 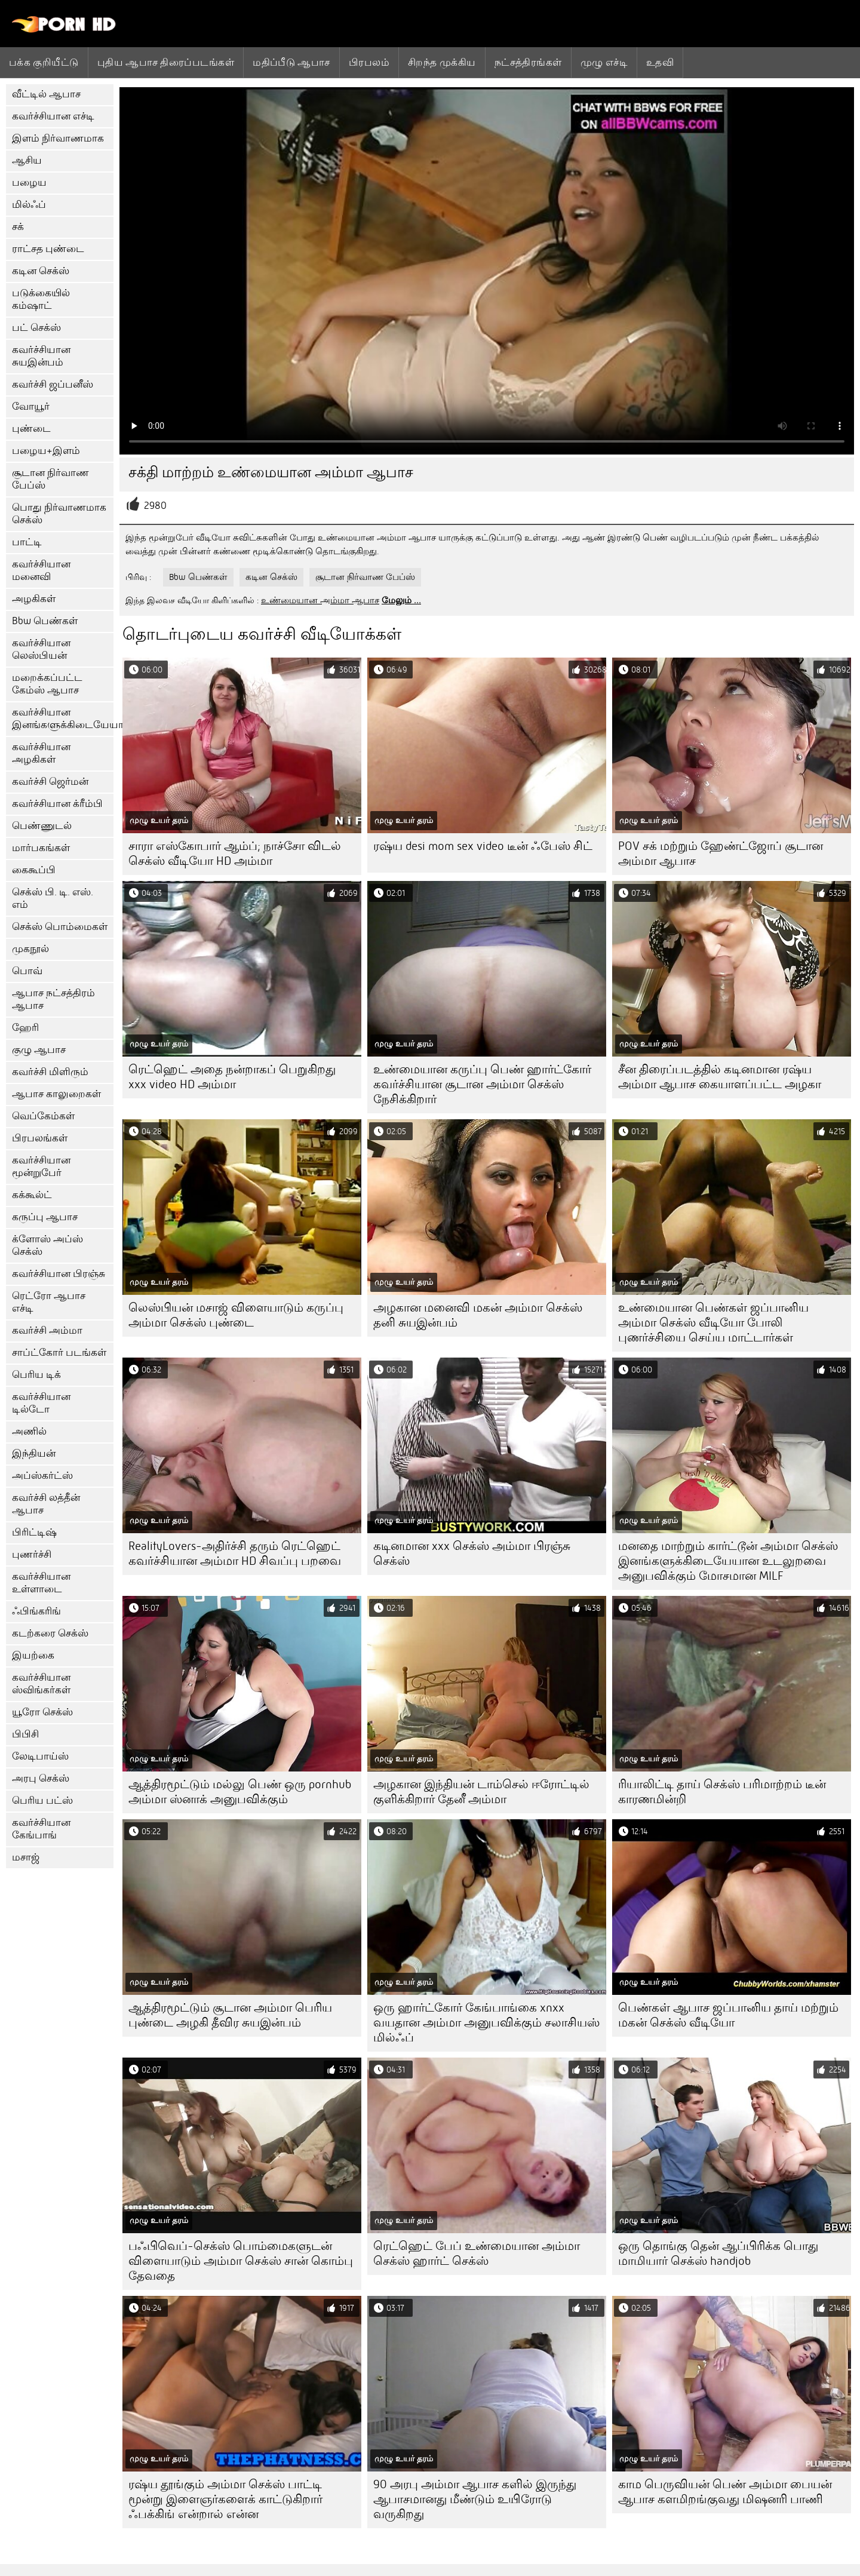 I want to click on கக்கூல்ட், so click(x=32, y=1195).